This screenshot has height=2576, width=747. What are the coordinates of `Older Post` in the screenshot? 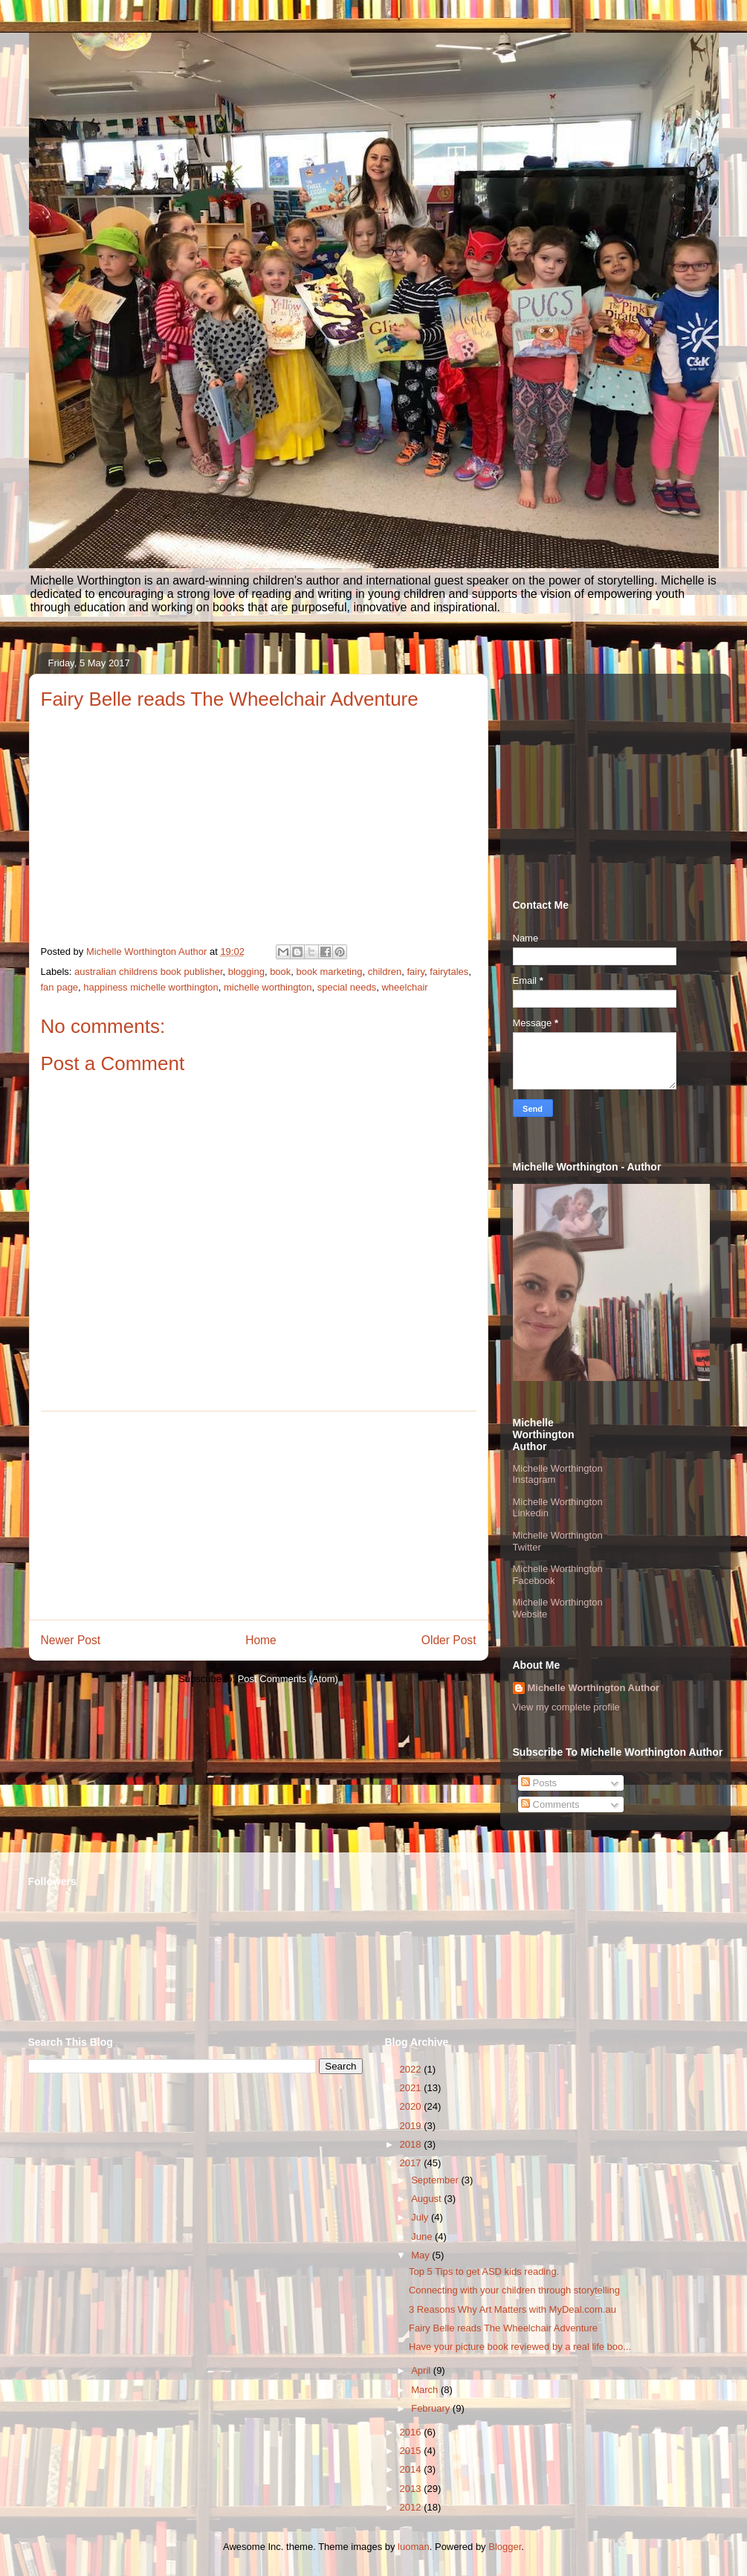 It's located at (448, 1640).